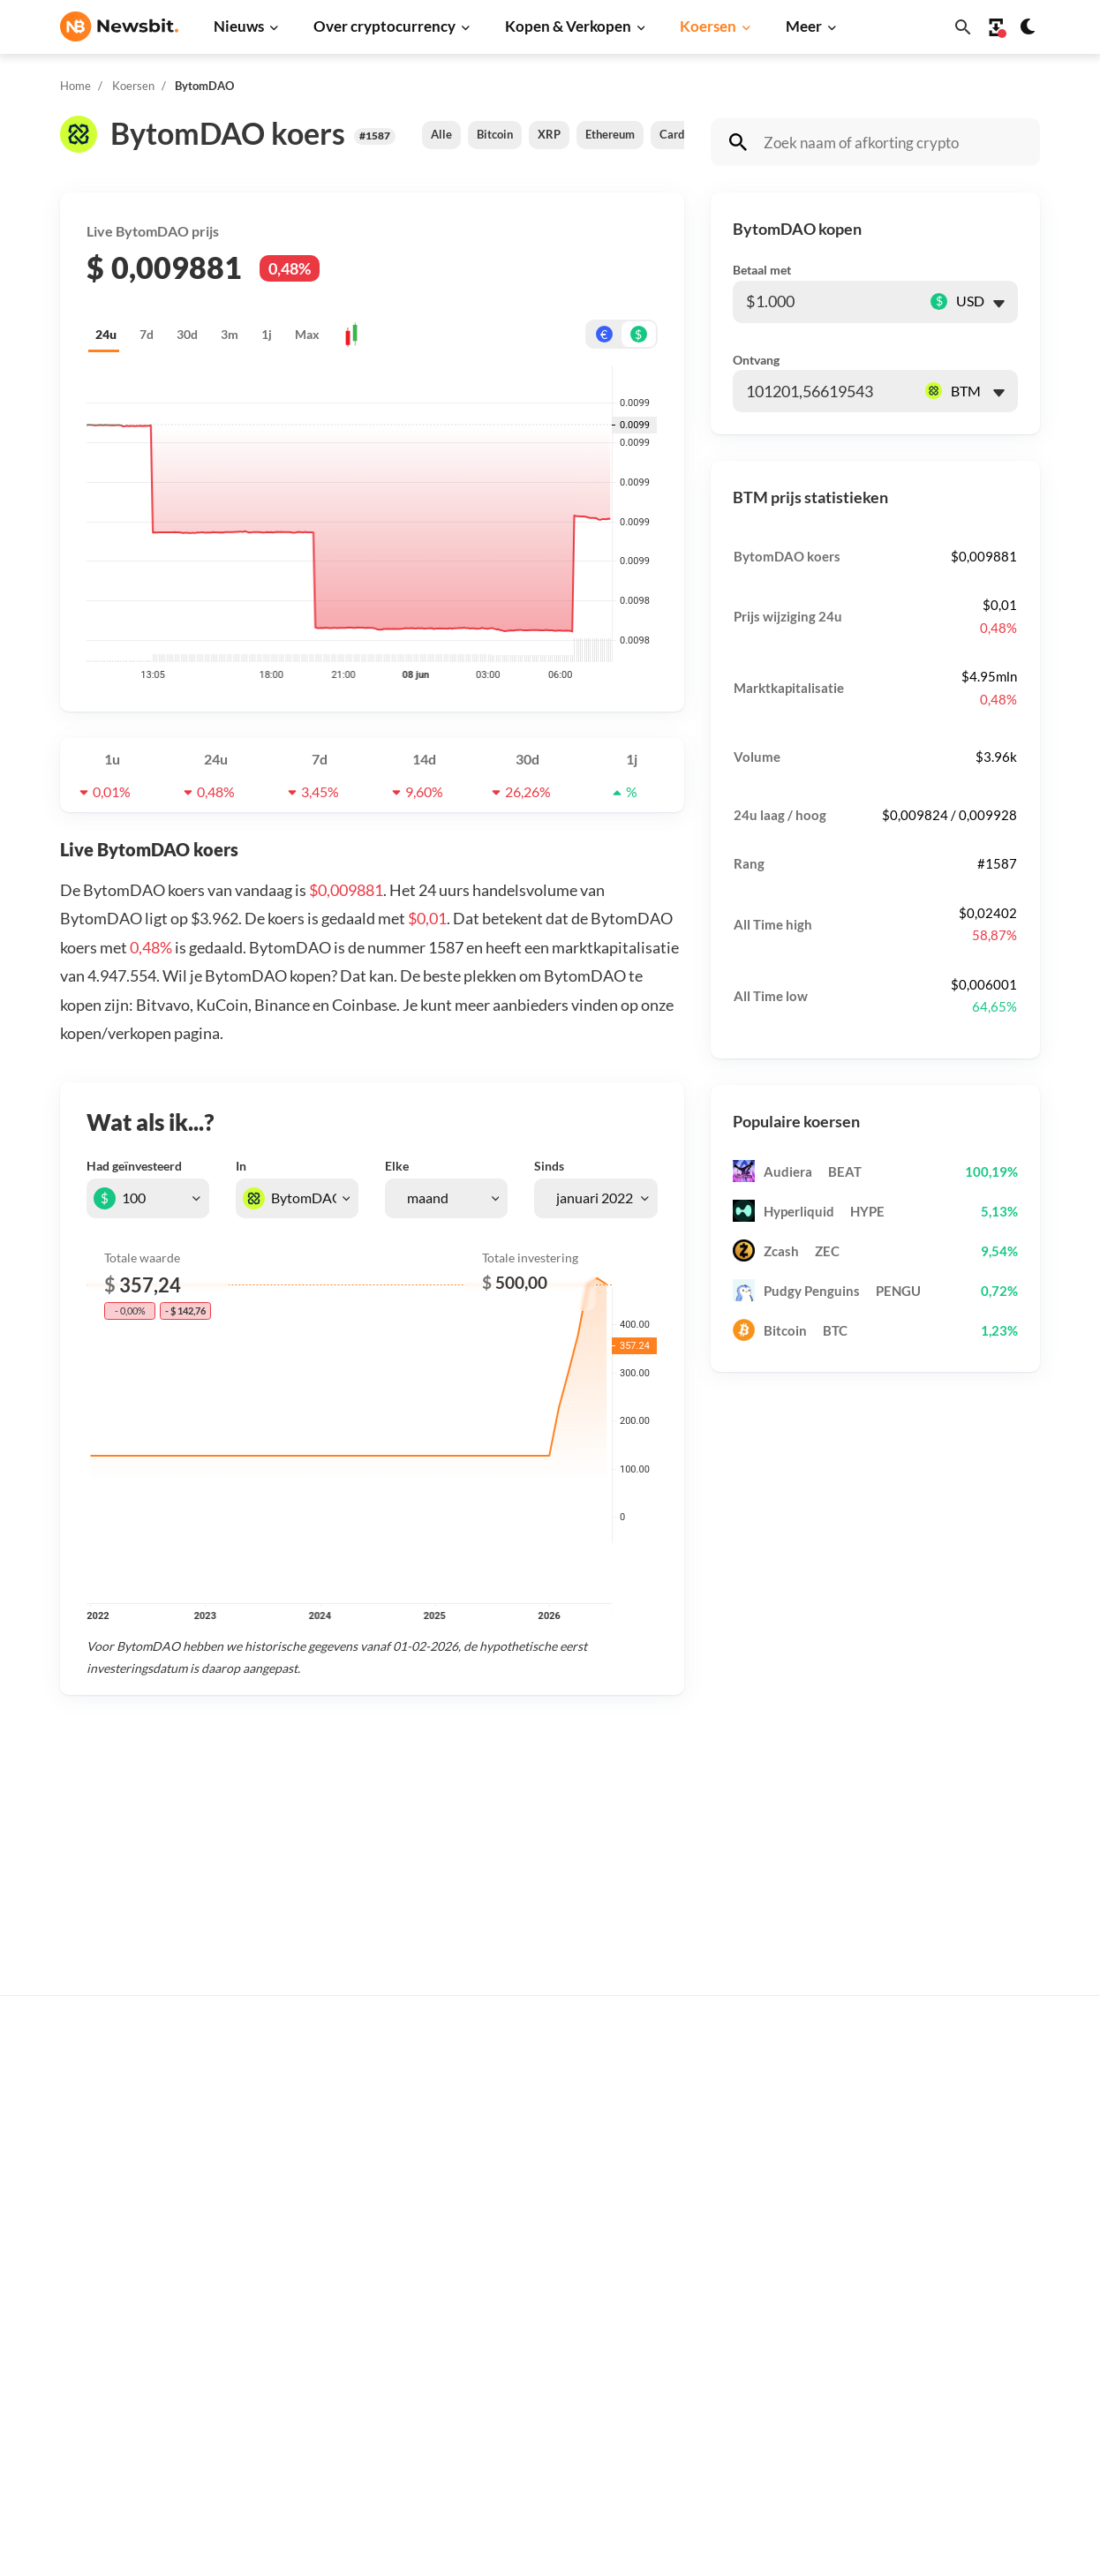 The height and width of the screenshot is (2576, 1100). I want to click on Koersen, so click(708, 26).